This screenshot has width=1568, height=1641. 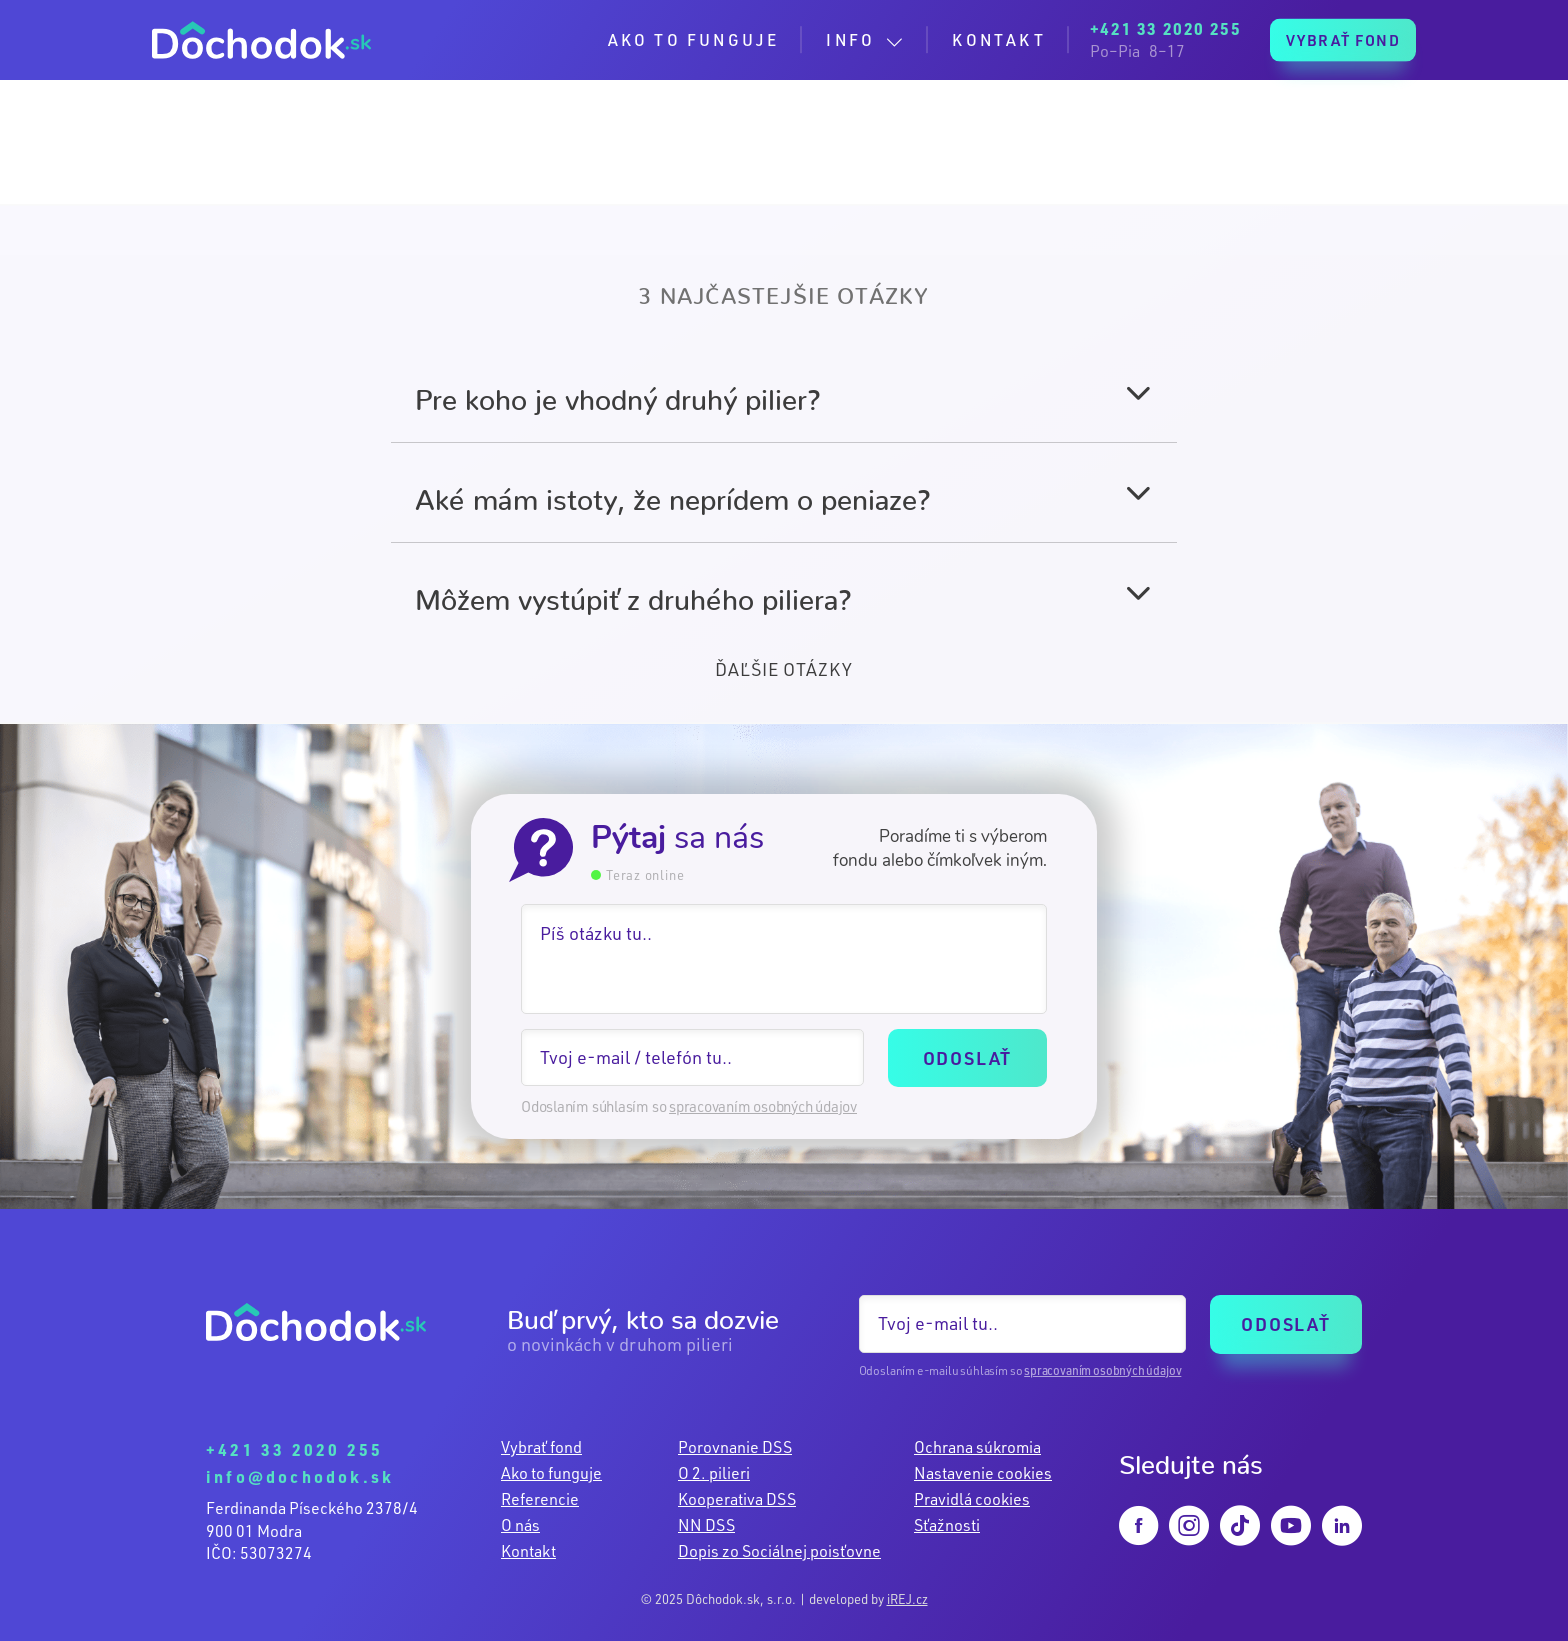 What do you see at coordinates (300, 1476) in the screenshot?
I see `info@dochodok.sk` at bounding box center [300, 1476].